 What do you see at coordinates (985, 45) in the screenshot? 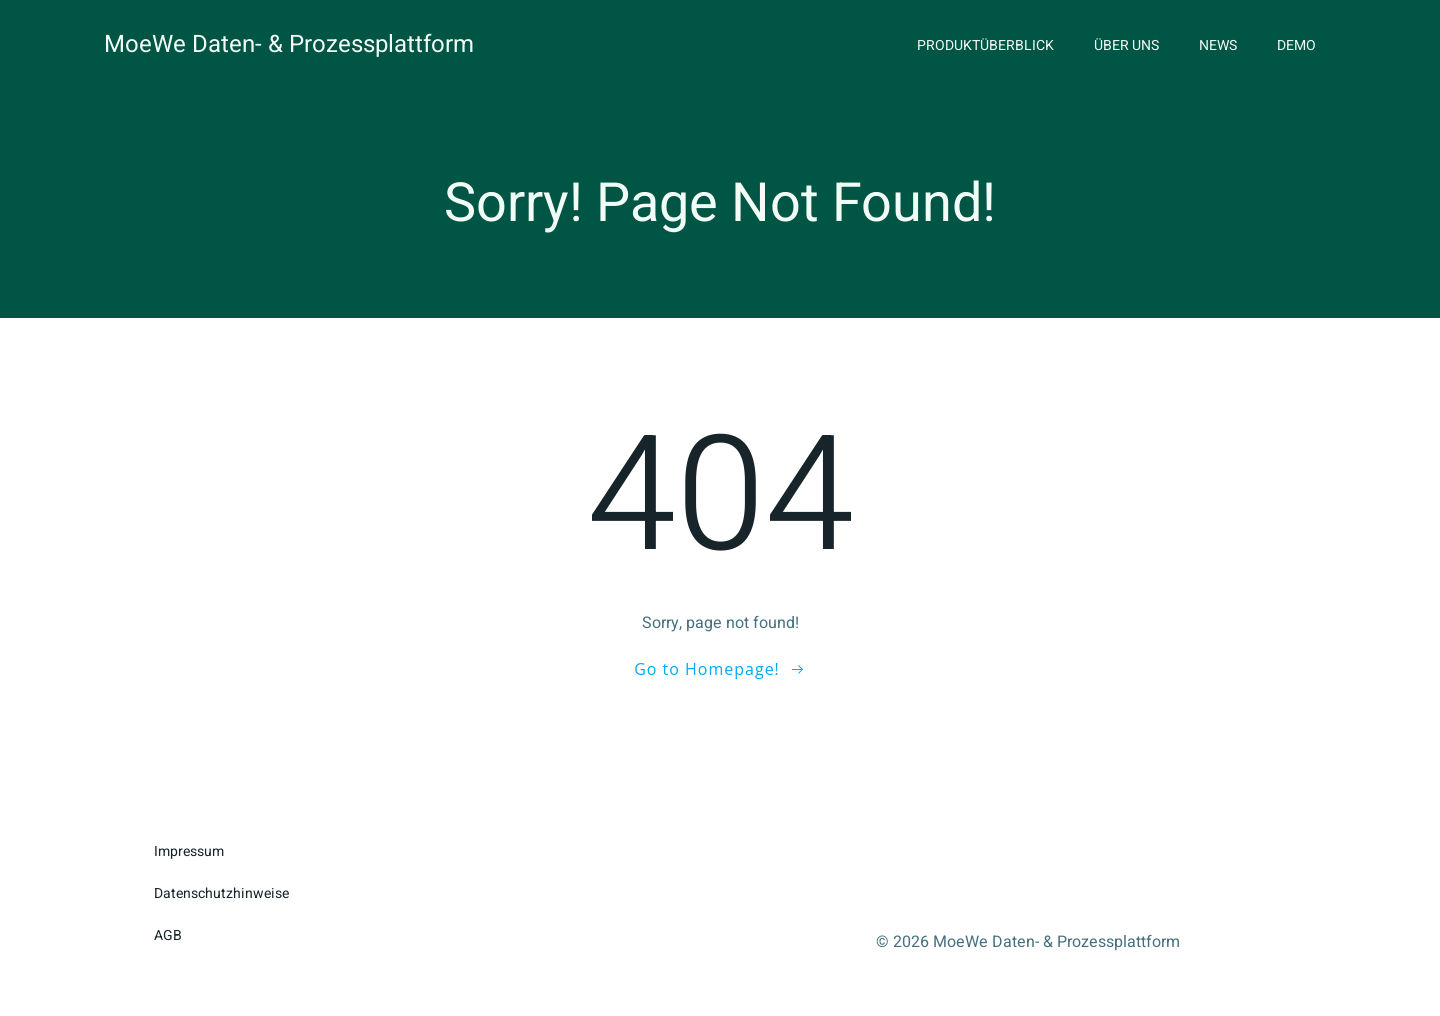
I see `Produktüberblick` at bounding box center [985, 45].